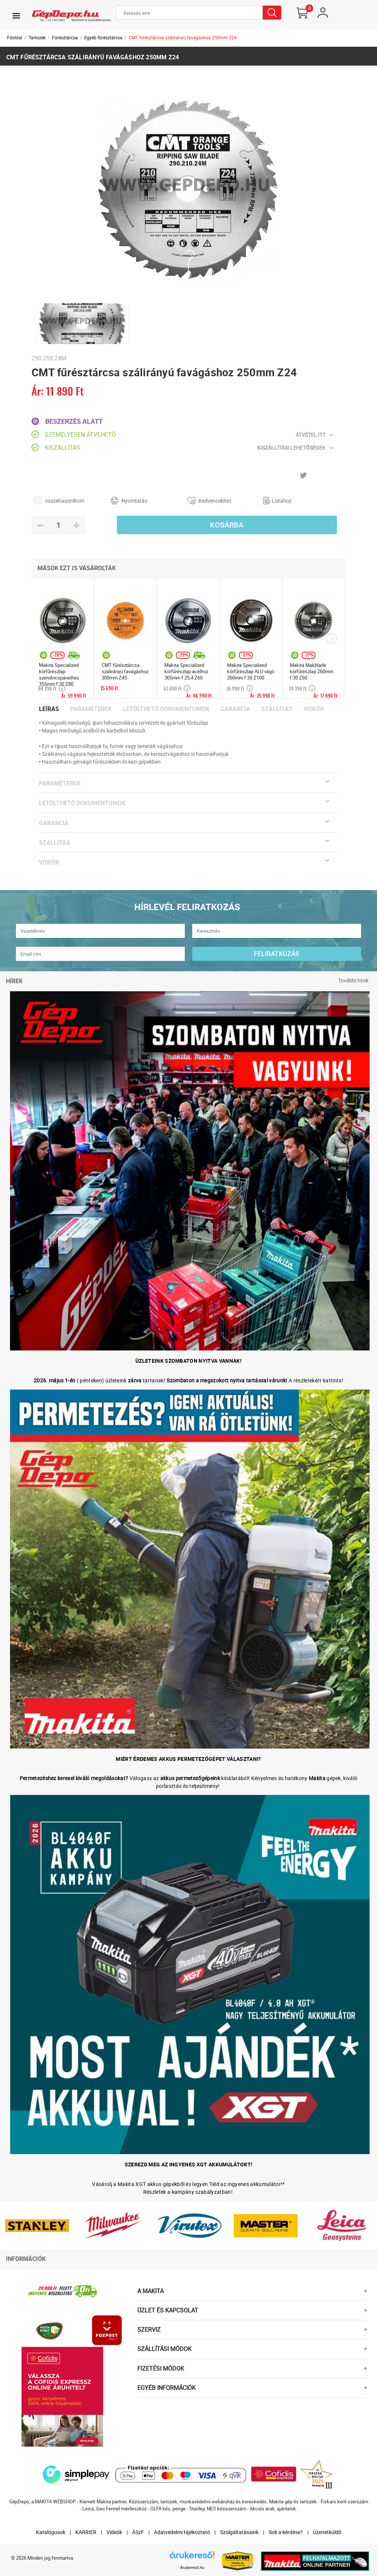 Image resolution: width=377 pixels, height=2576 pixels. Describe the element at coordinates (235, 708) in the screenshot. I see `Garancia` at that location.